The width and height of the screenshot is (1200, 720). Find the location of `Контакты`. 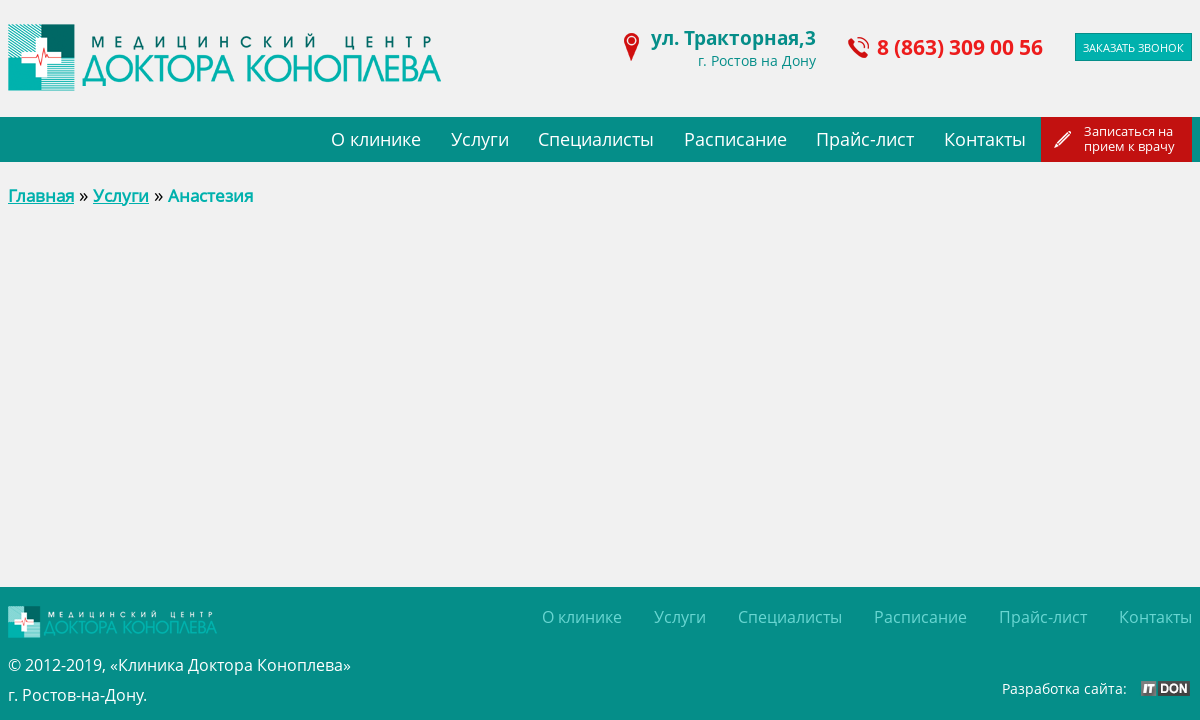

Контакты is located at coordinates (985, 139).